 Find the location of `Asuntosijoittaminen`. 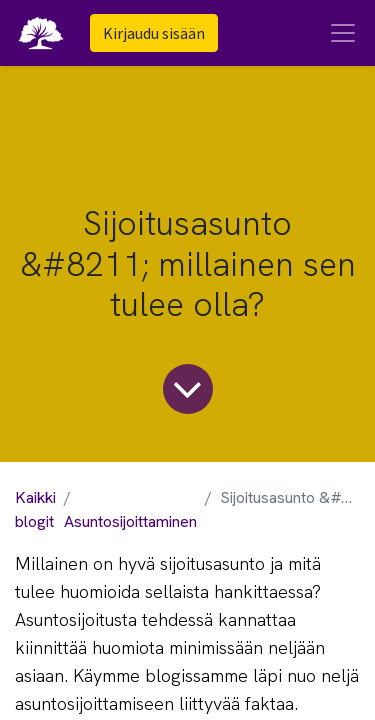

Asuntosijoittaminen is located at coordinates (130, 521).